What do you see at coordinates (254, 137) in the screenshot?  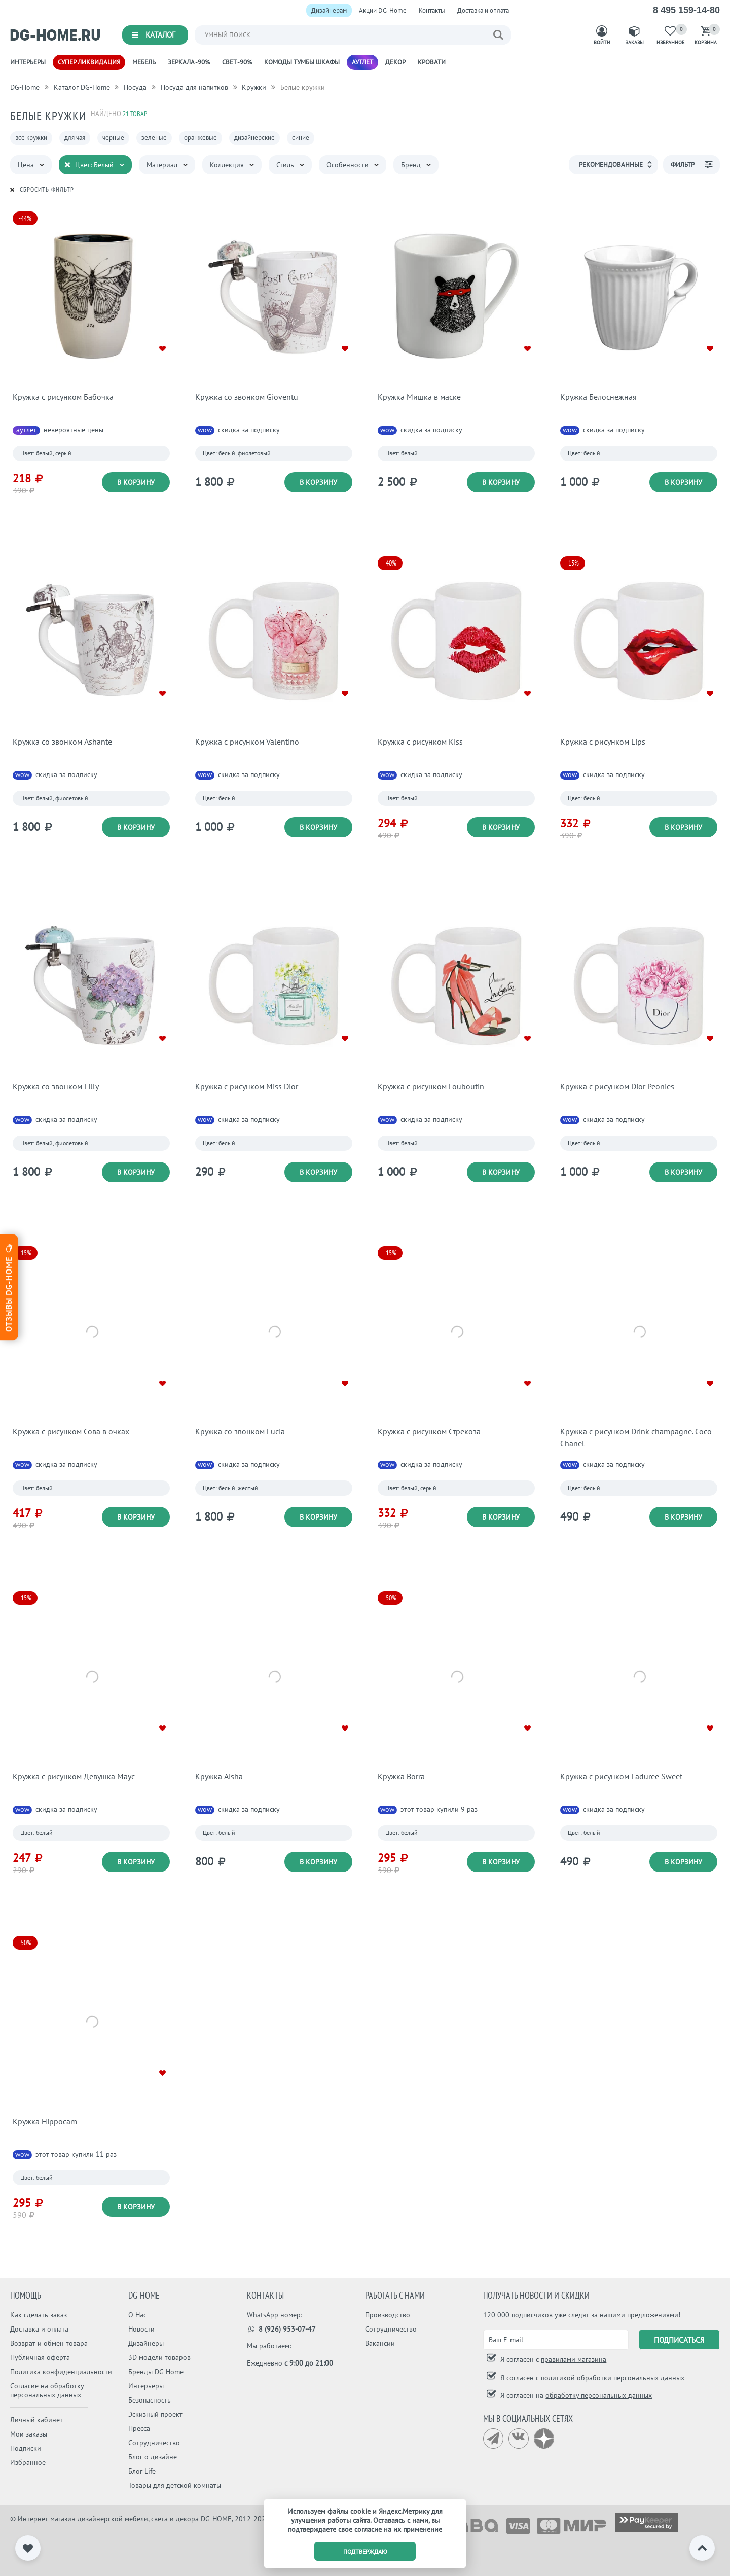 I see `дизайнерские` at bounding box center [254, 137].